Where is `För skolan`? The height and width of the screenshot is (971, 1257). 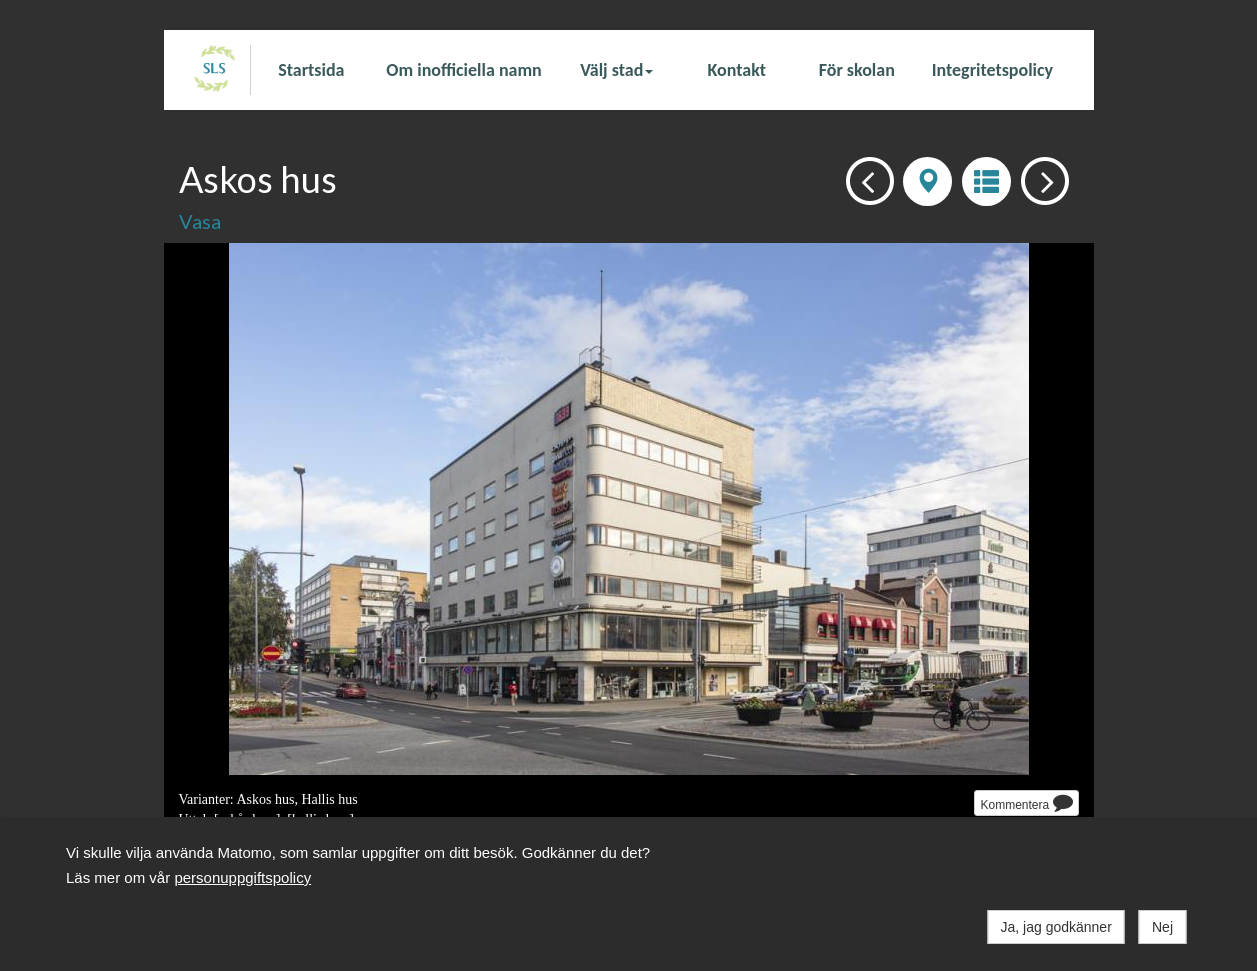
För skolan is located at coordinates (857, 70).